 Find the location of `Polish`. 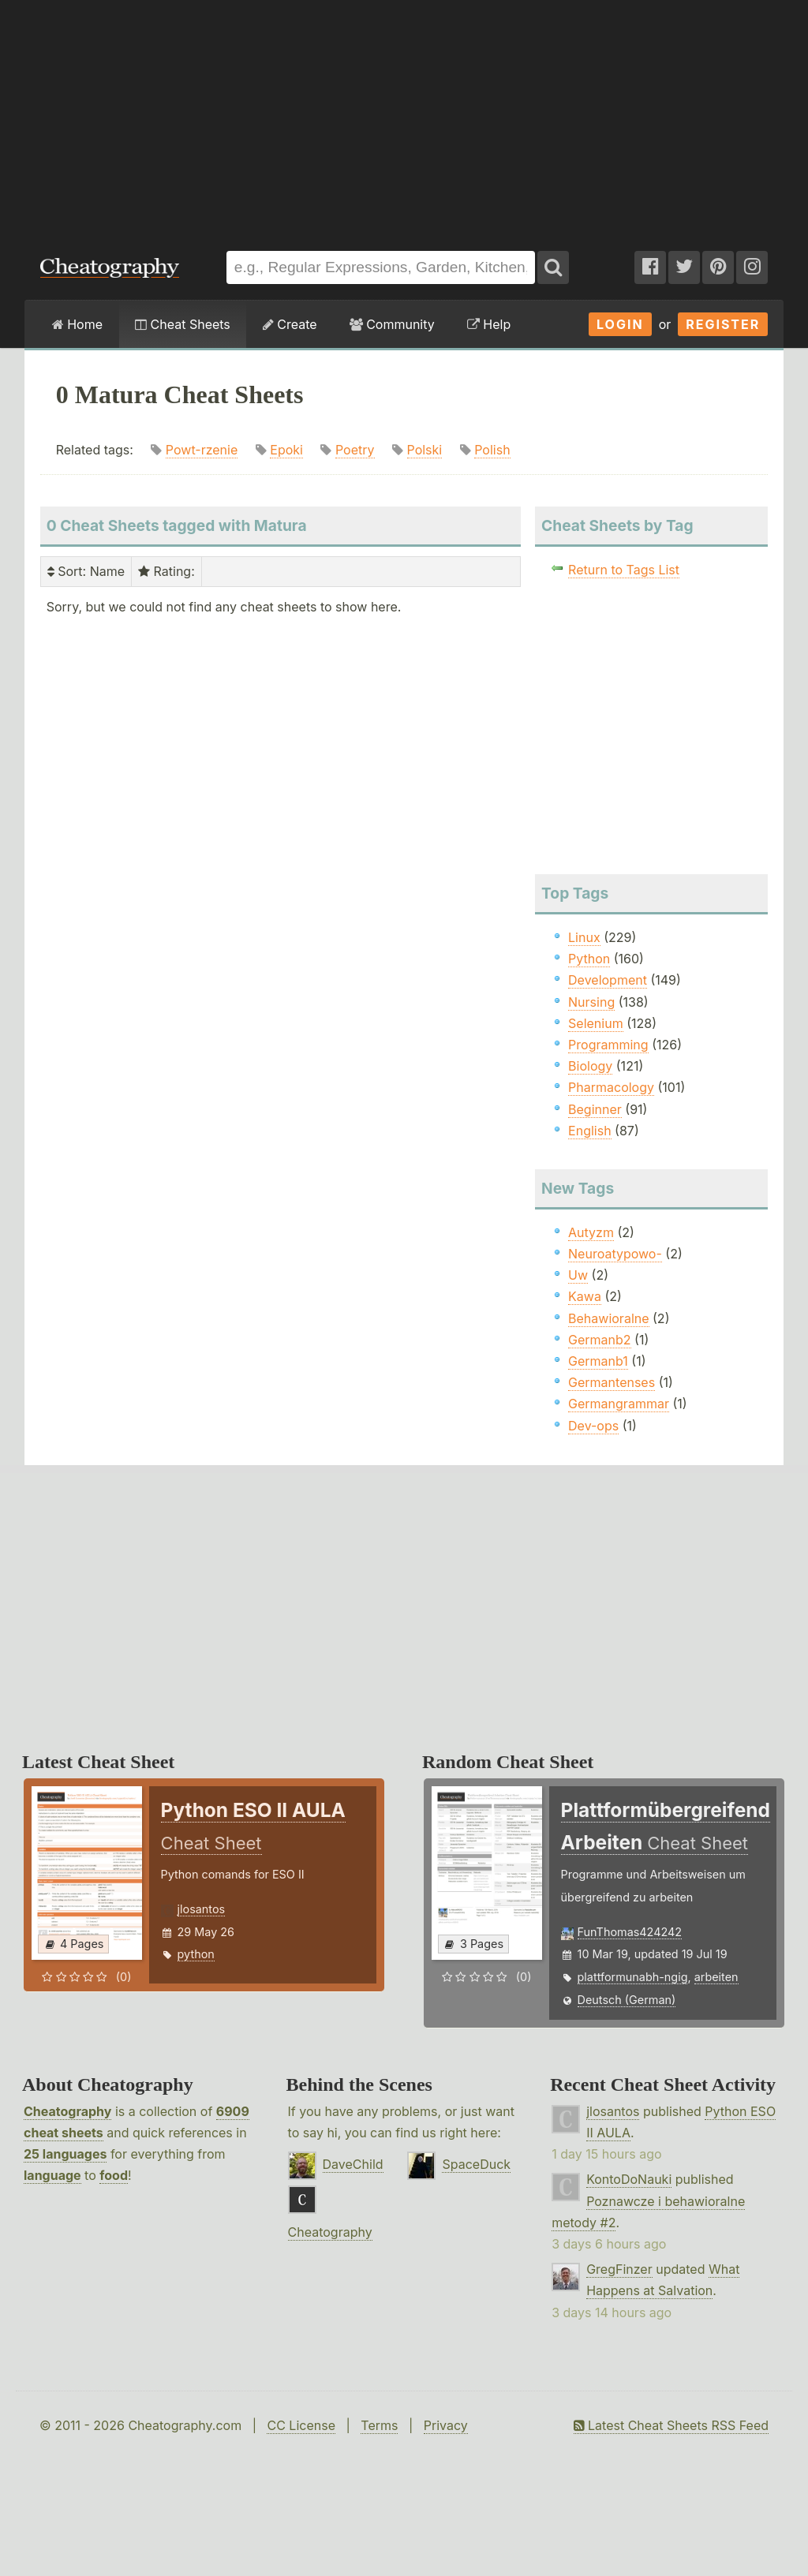

Polish is located at coordinates (492, 450).